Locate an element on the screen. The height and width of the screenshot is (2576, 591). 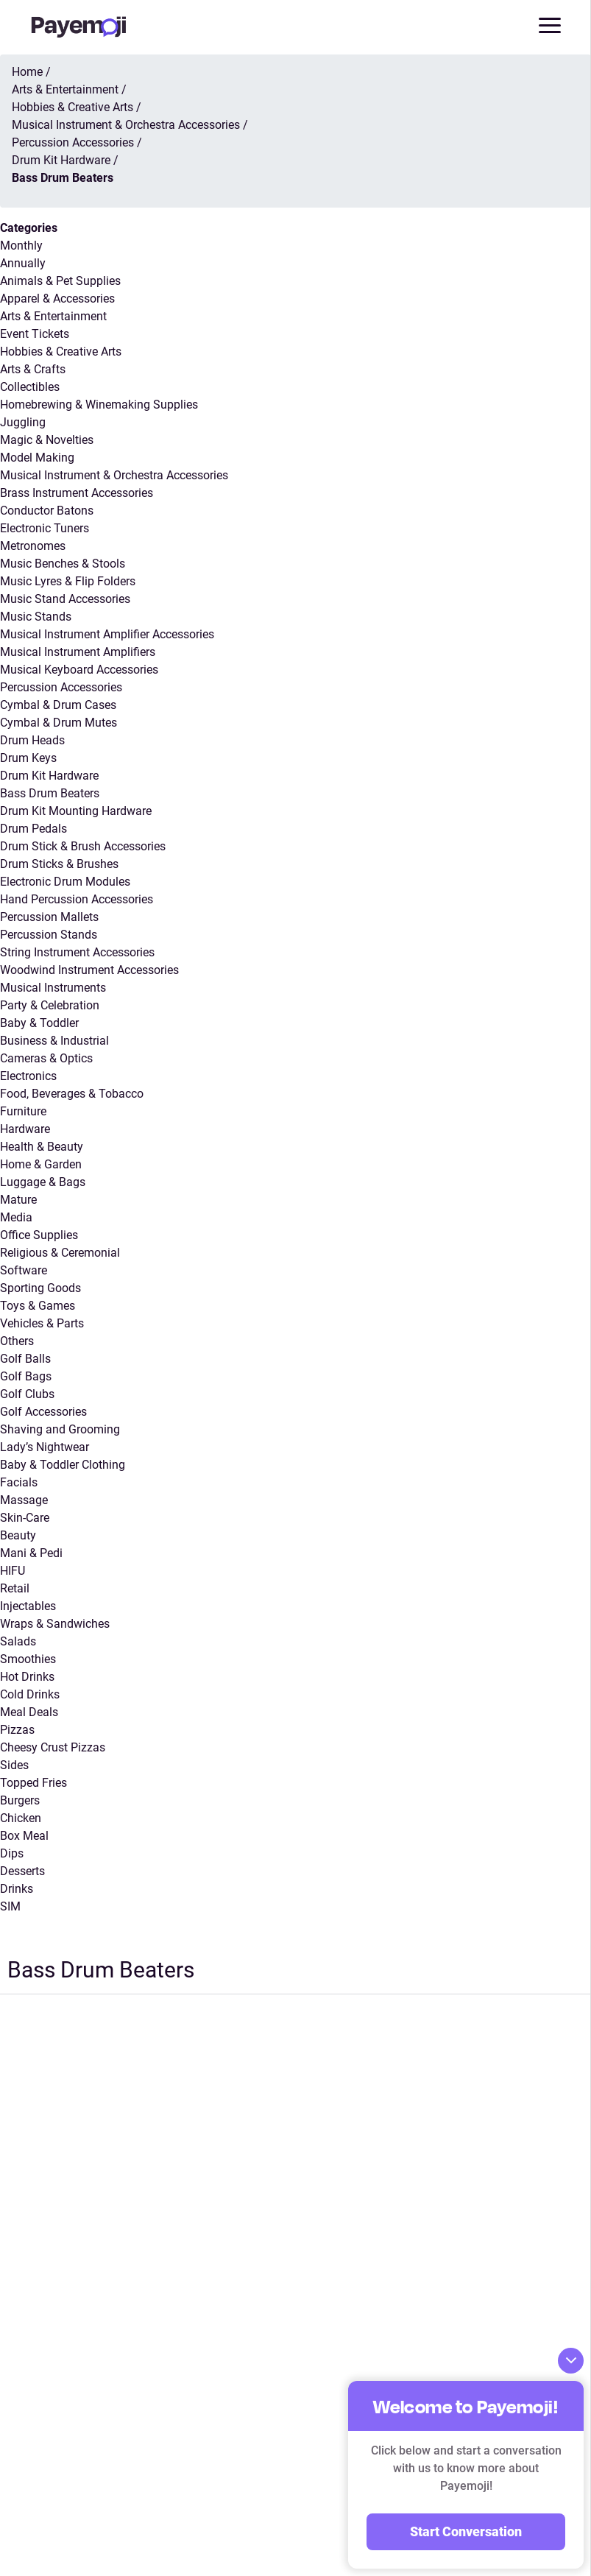
Topped Fries is located at coordinates (33, 1783).